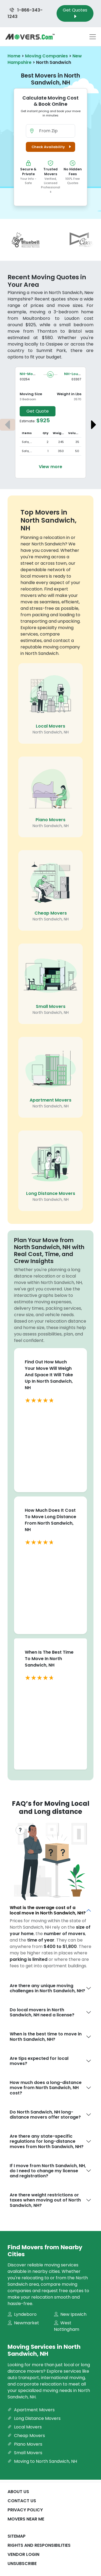 This screenshot has width=101, height=2576. I want to click on Small Movers, so click(50, 1006).